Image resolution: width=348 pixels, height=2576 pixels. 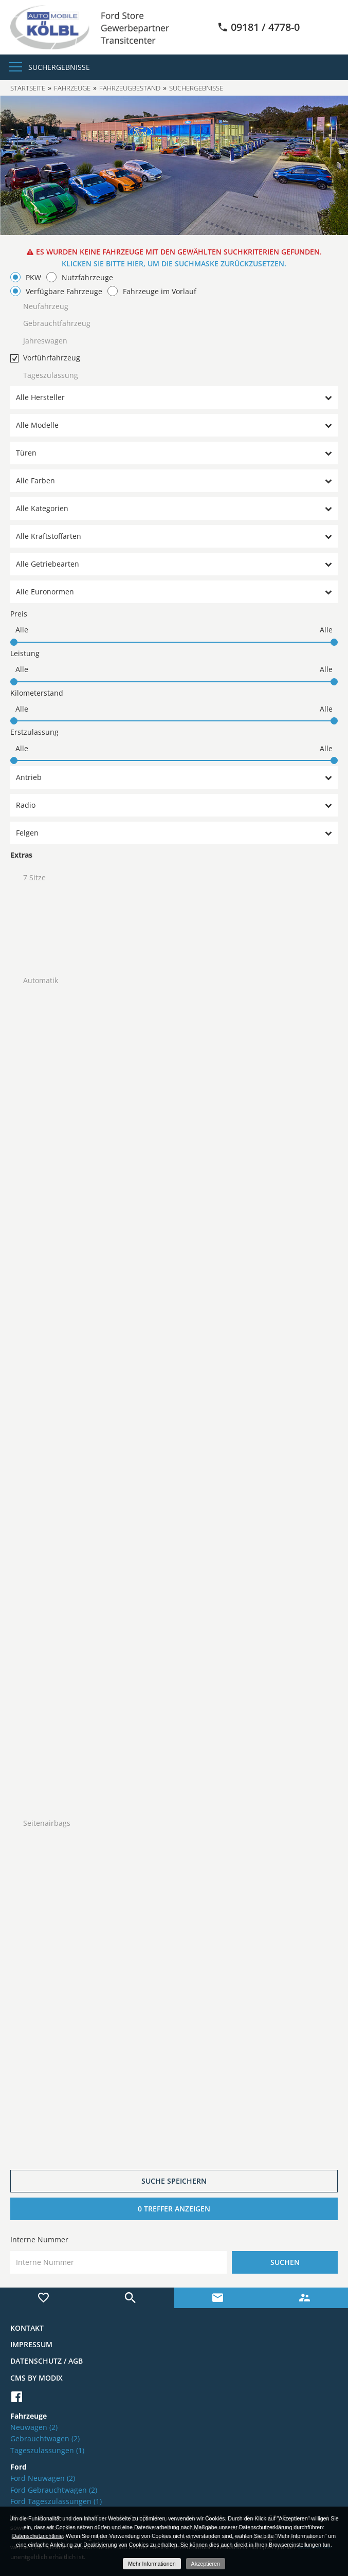 I want to click on Fahrzeuge, so click(x=72, y=88).